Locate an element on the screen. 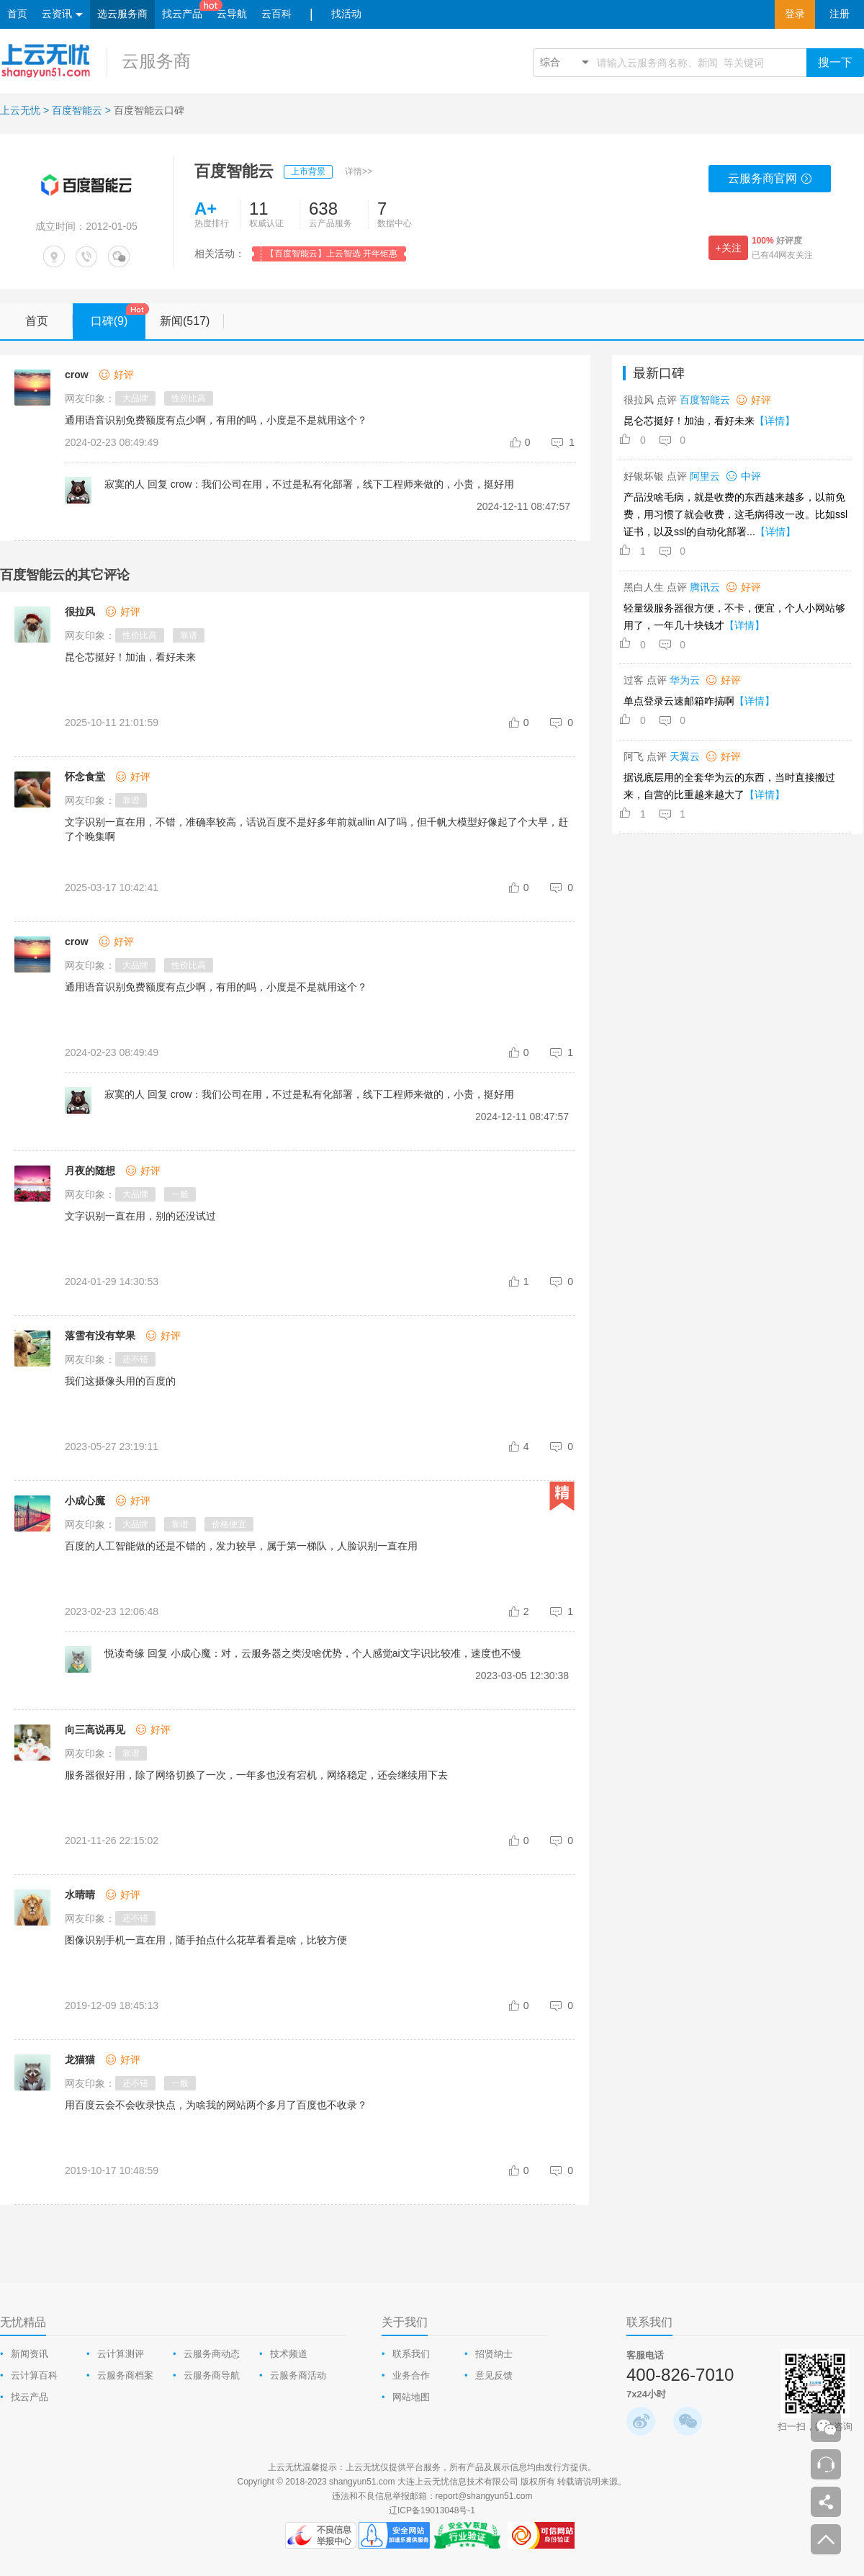 The image size is (864, 2576). 云导航 is located at coordinates (232, 14).